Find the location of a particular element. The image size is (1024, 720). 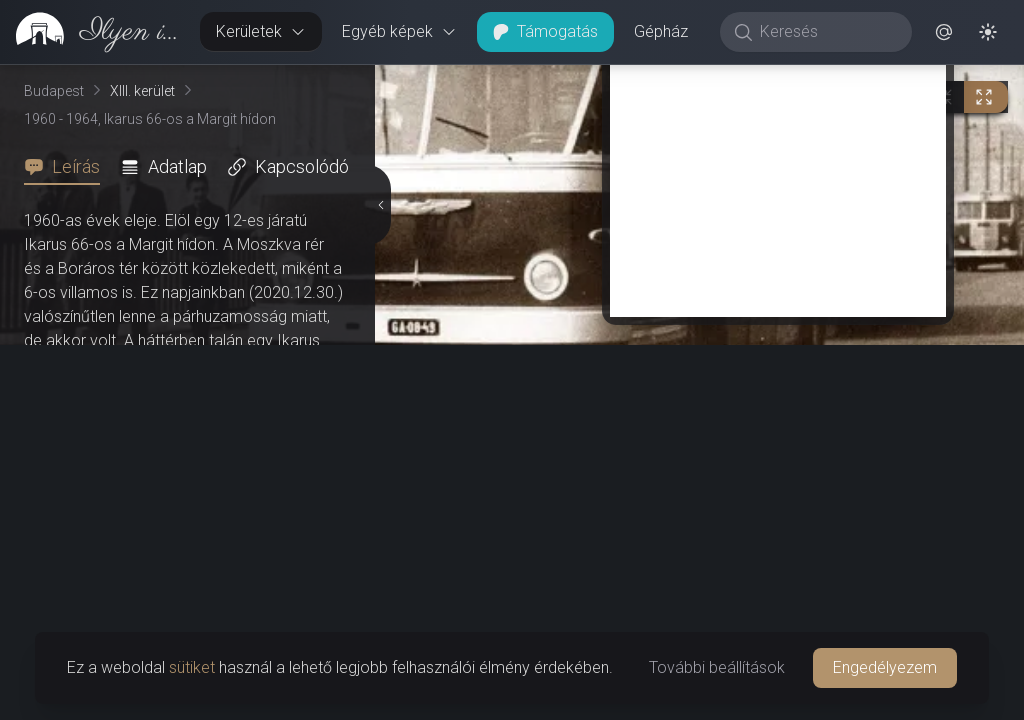

Gépház [button] is located at coordinates (661, 31).